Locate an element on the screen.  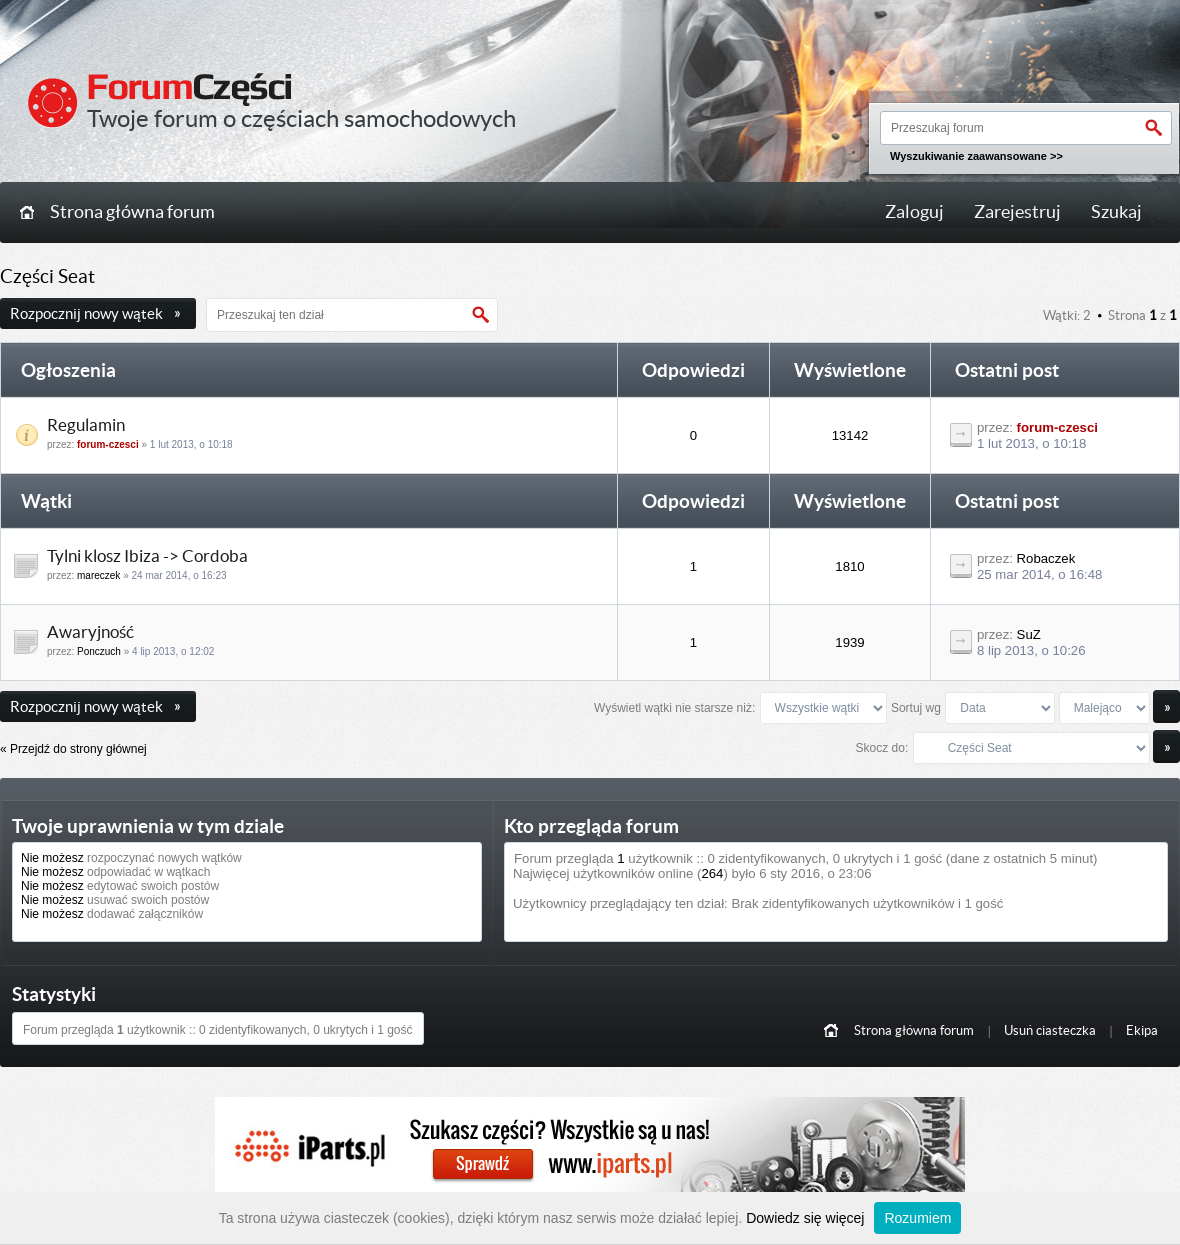
Rozpocznij nowy wątek is located at coordinates (95, 313).